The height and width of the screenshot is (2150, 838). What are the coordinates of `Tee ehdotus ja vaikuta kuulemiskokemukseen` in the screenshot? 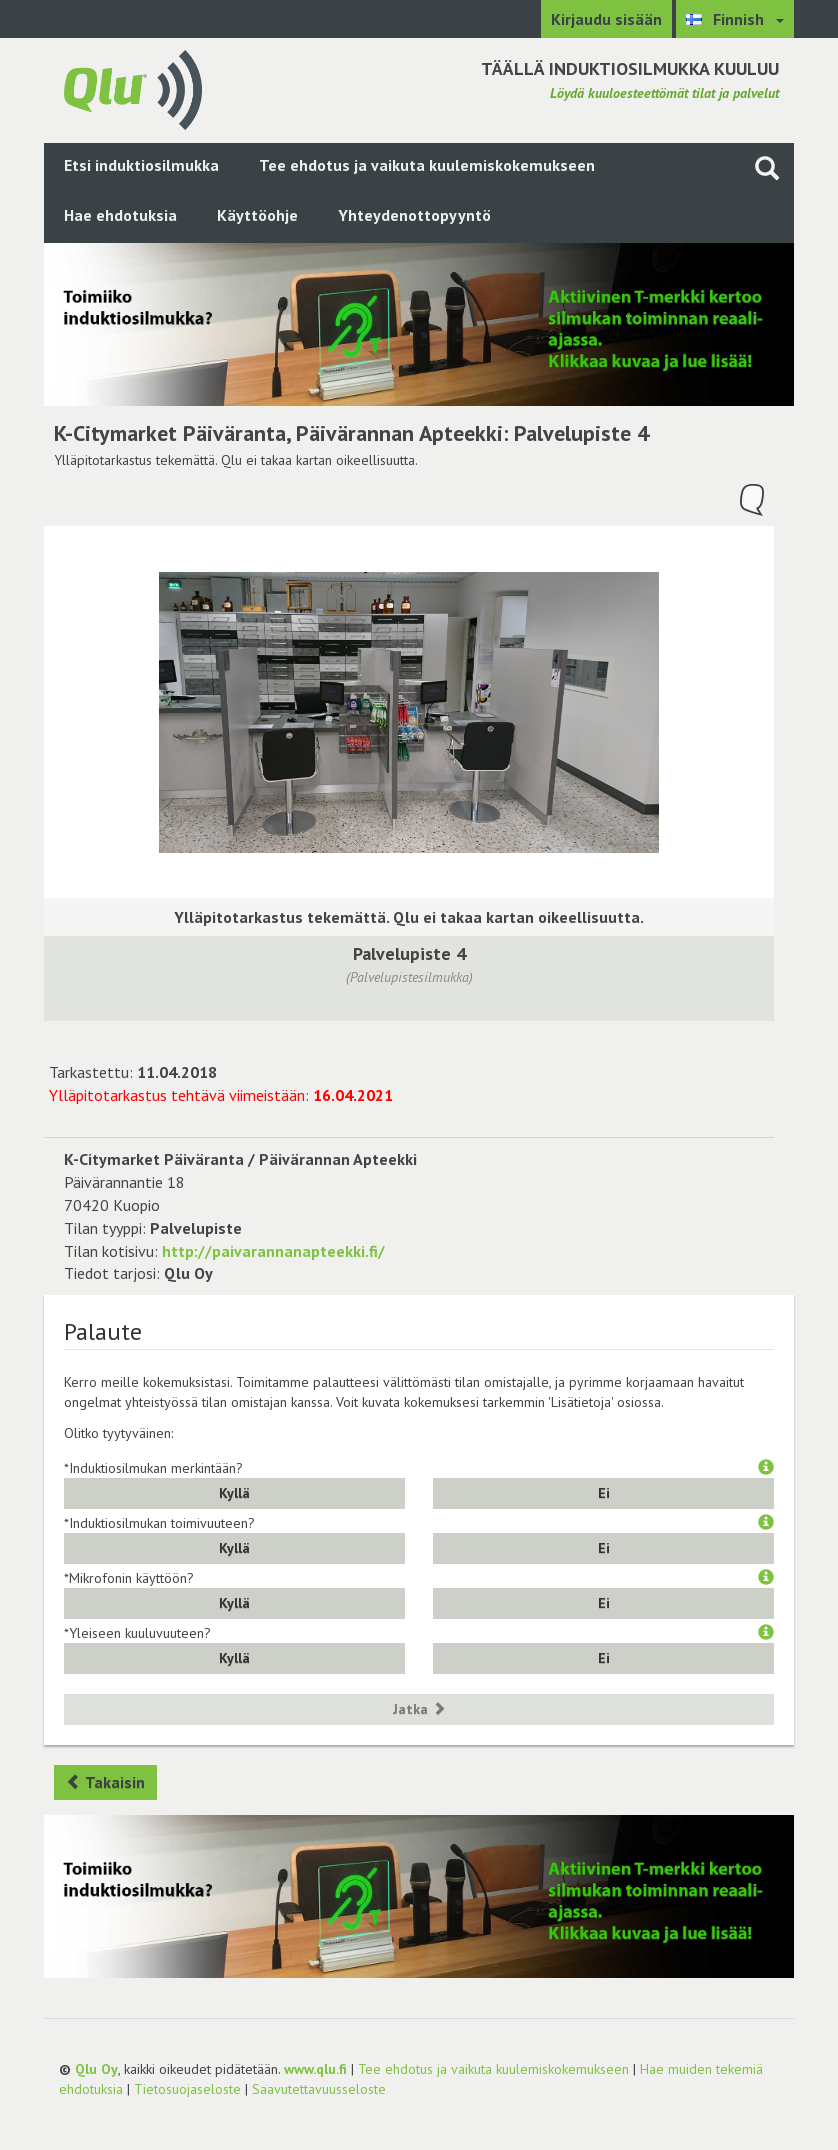 It's located at (427, 165).